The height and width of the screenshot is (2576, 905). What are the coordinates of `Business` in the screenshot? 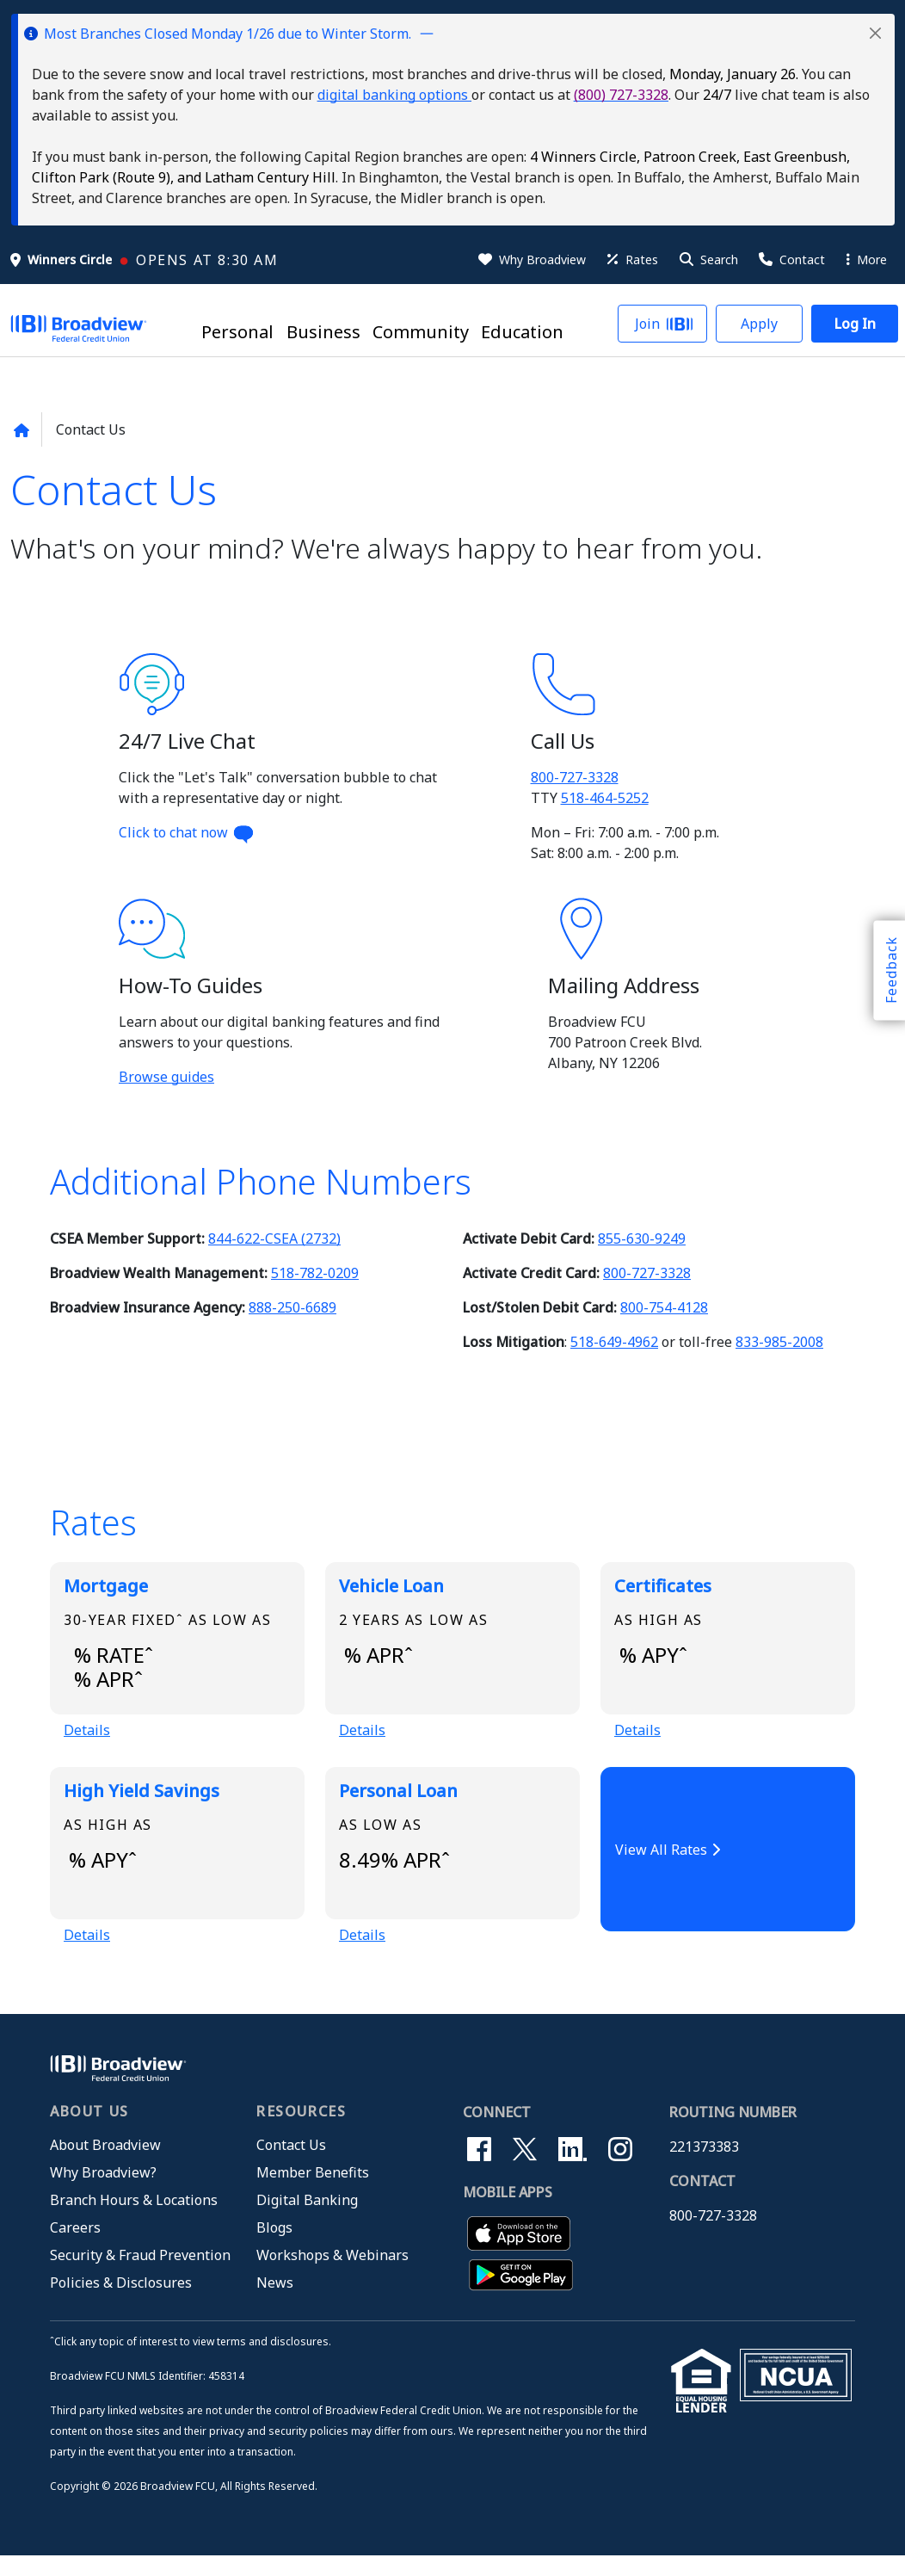 It's located at (323, 331).